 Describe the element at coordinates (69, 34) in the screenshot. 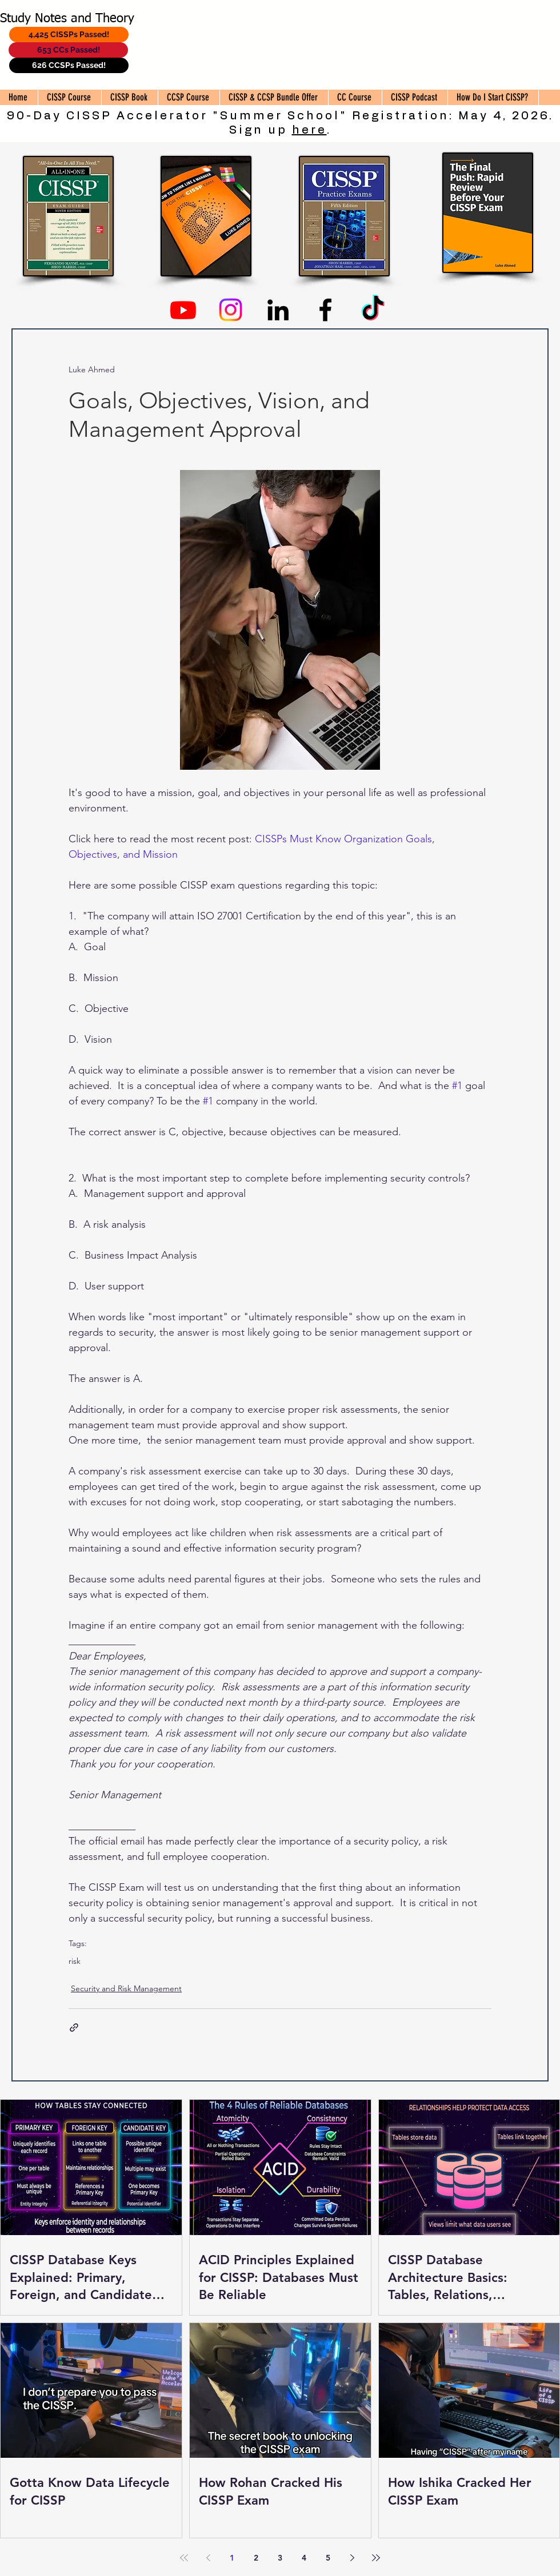

I see `[4,425 CISSPs Passed!]` at that location.